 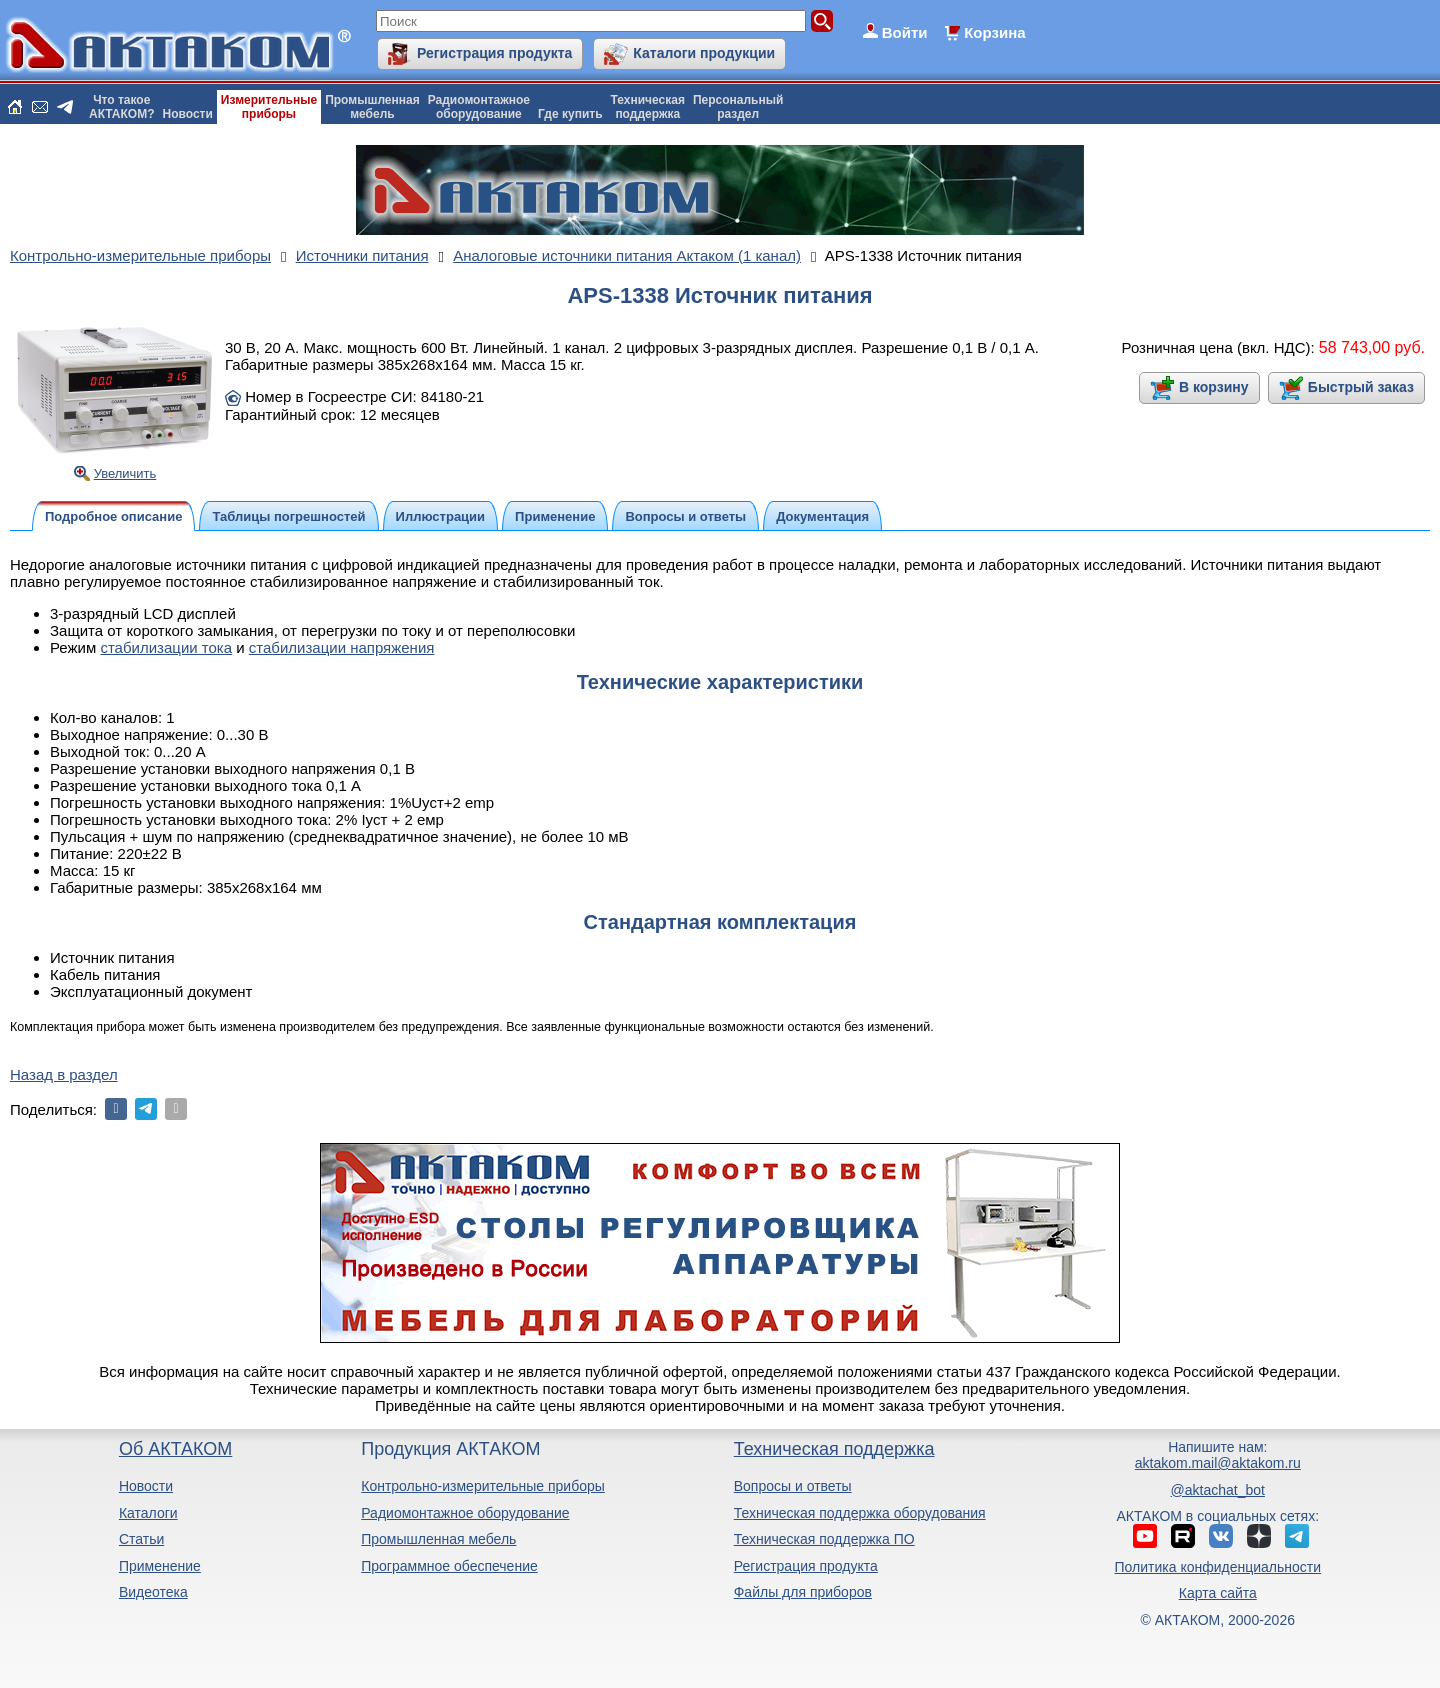 What do you see at coordinates (494, 53) in the screenshot?
I see `Регистрация продукта` at bounding box center [494, 53].